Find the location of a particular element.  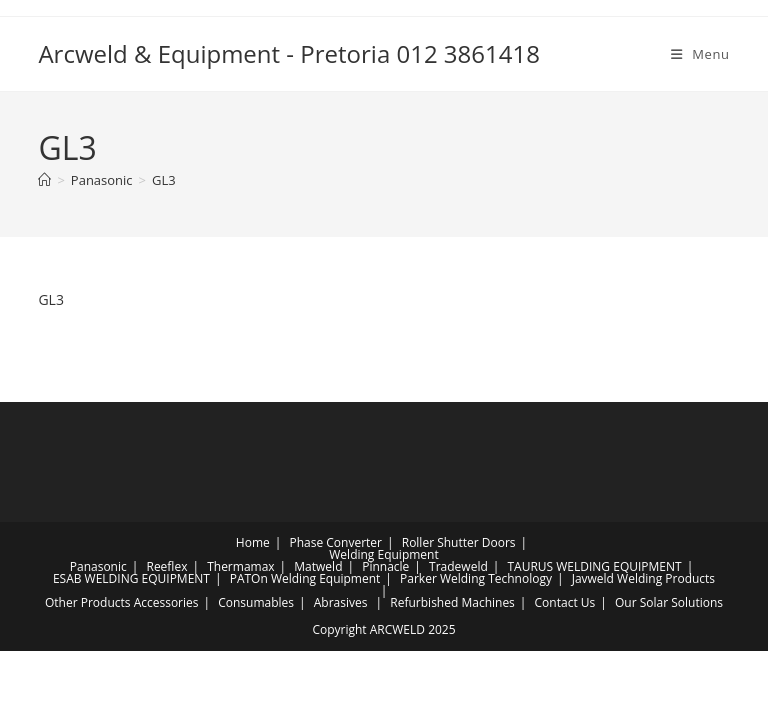

PATOn Welding Equipment is located at coordinates (305, 578).